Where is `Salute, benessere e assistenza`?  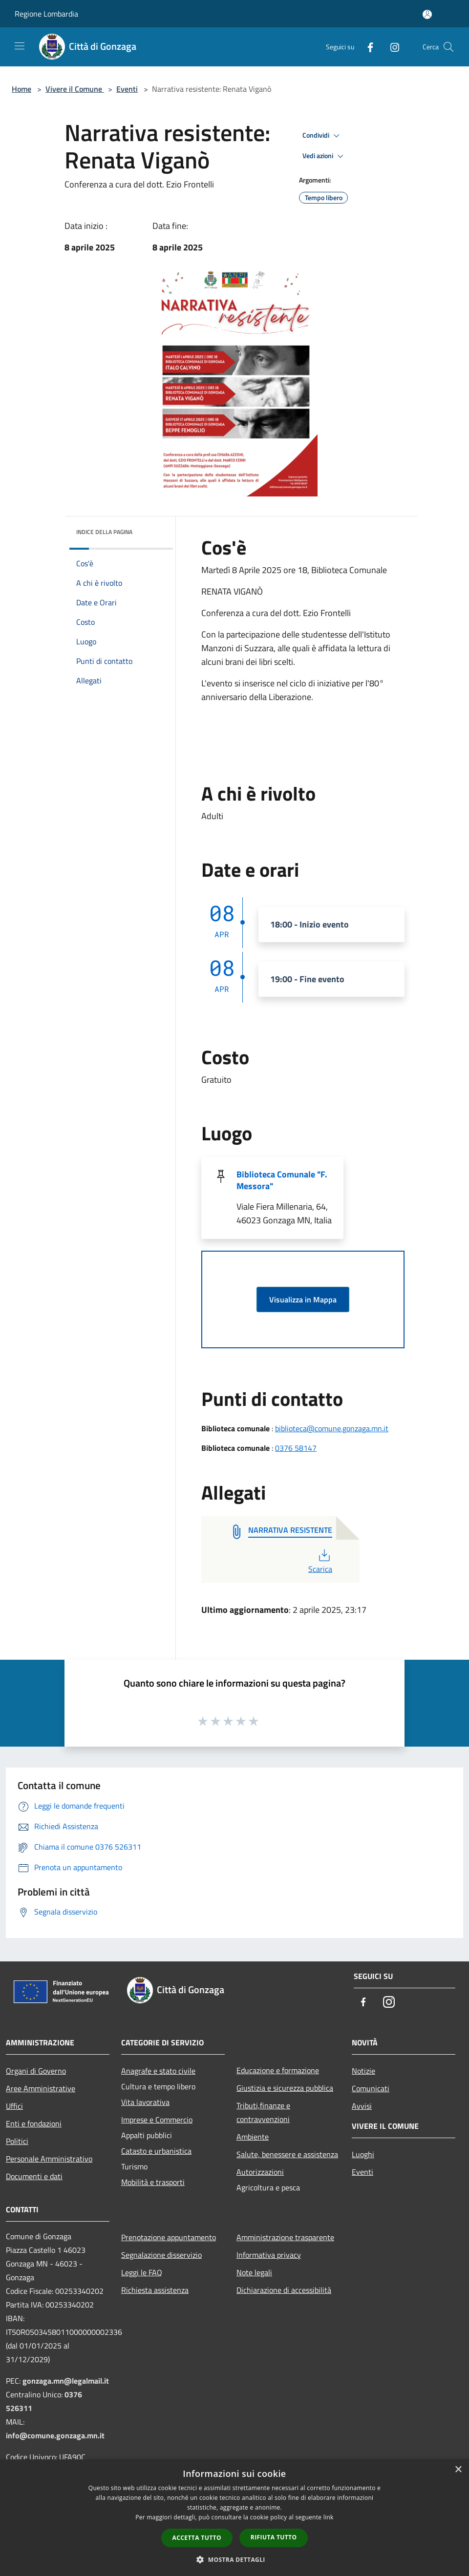
Salute, benessere e assistenza is located at coordinates (287, 2154).